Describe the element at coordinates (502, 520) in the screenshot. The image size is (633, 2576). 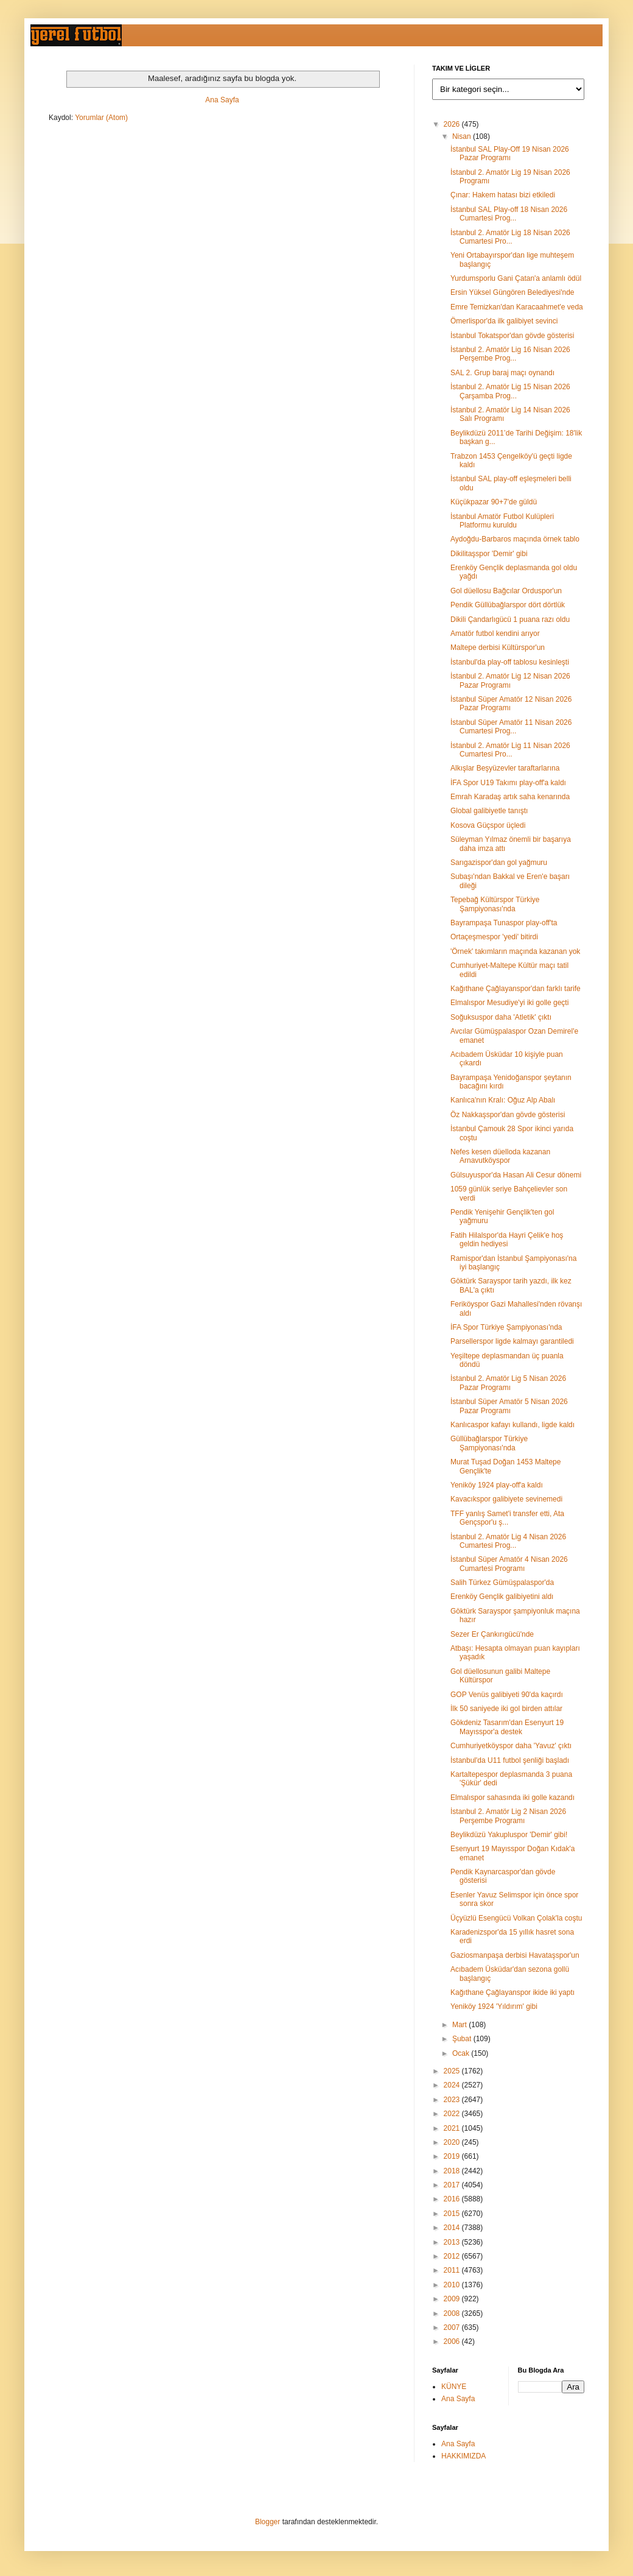
I see `İstanbul Amatör Futbol Kulüpleri Platformu kuruldu` at that location.